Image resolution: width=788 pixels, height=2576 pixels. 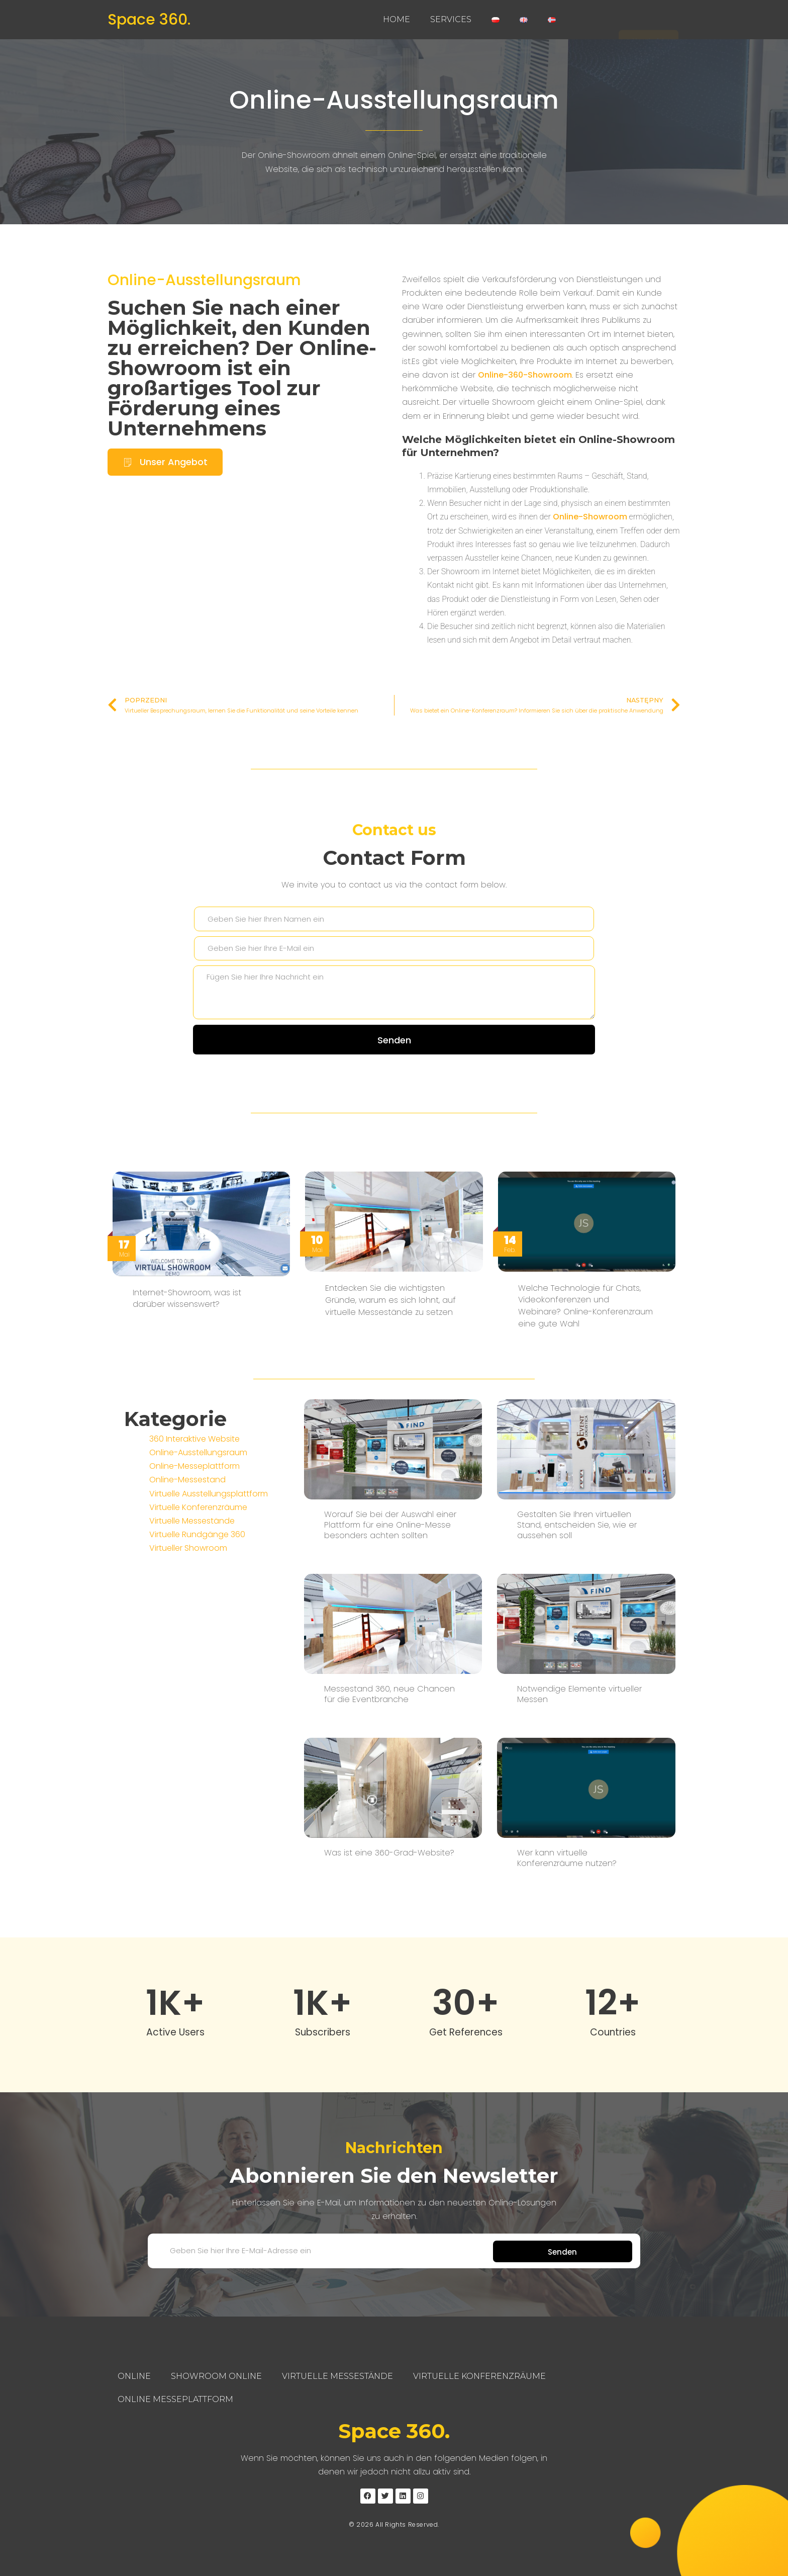 I want to click on Online Messeplattform, so click(x=175, y=2399).